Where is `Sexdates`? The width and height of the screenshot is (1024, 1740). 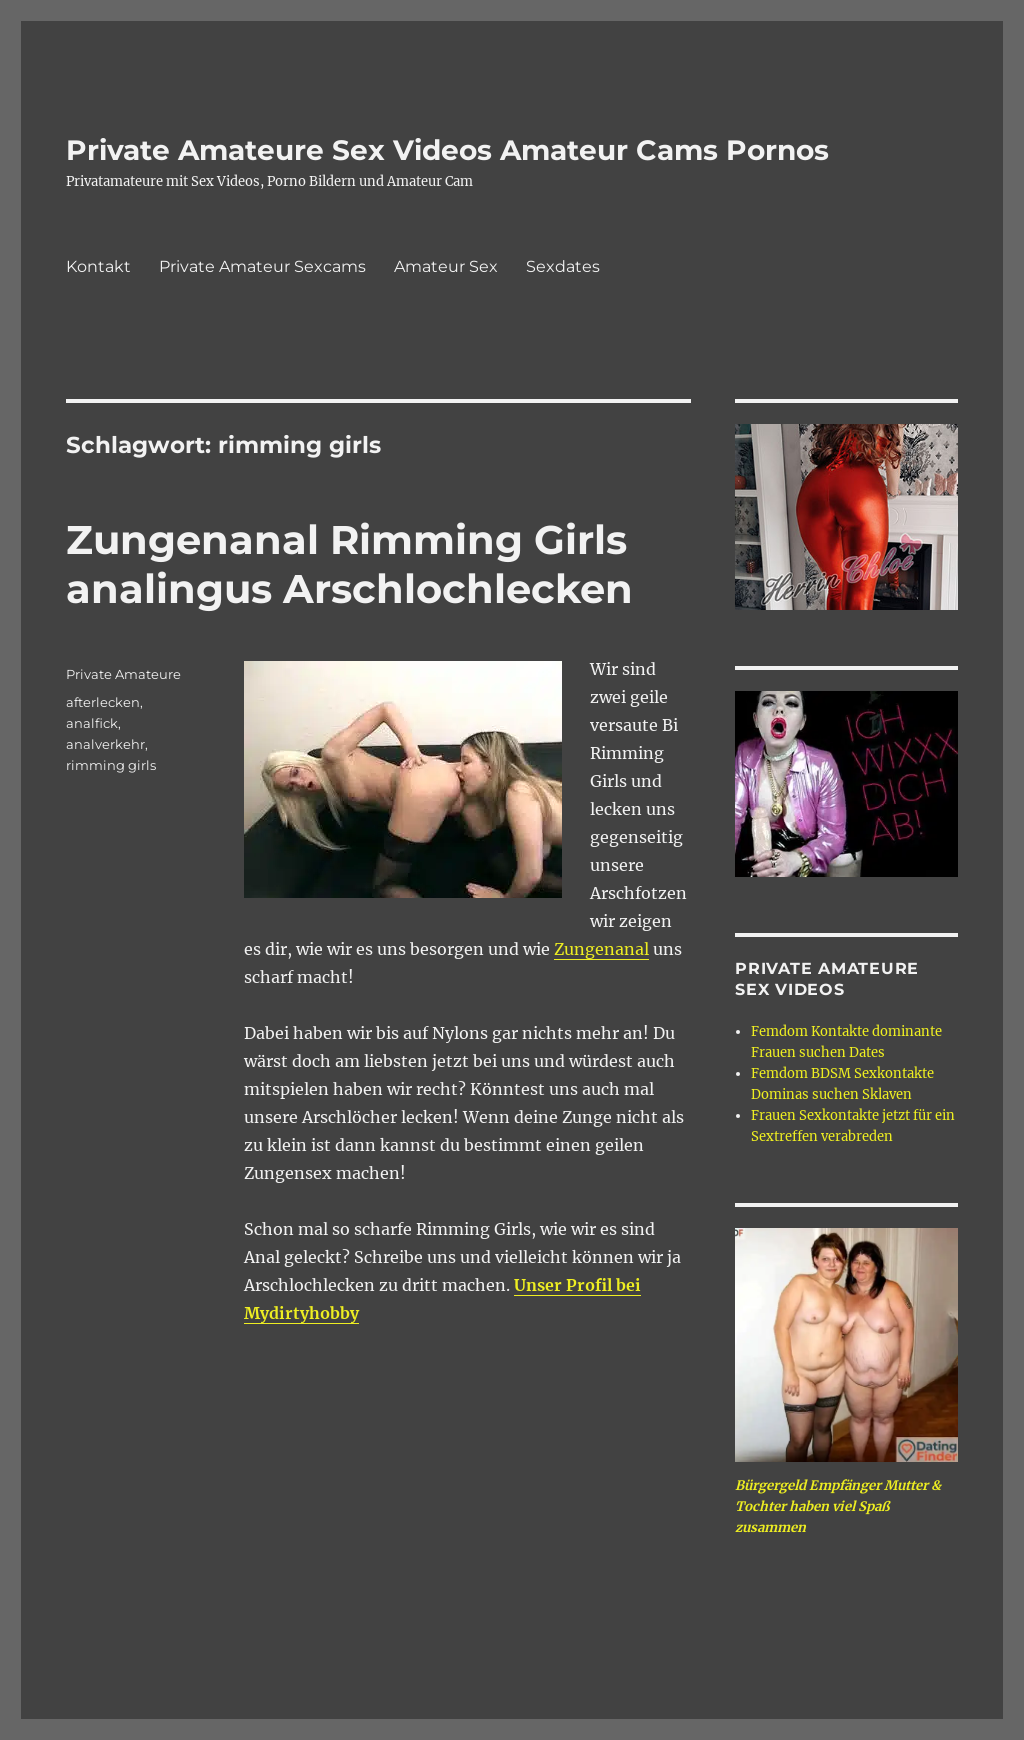 Sexdates is located at coordinates (563, 266).